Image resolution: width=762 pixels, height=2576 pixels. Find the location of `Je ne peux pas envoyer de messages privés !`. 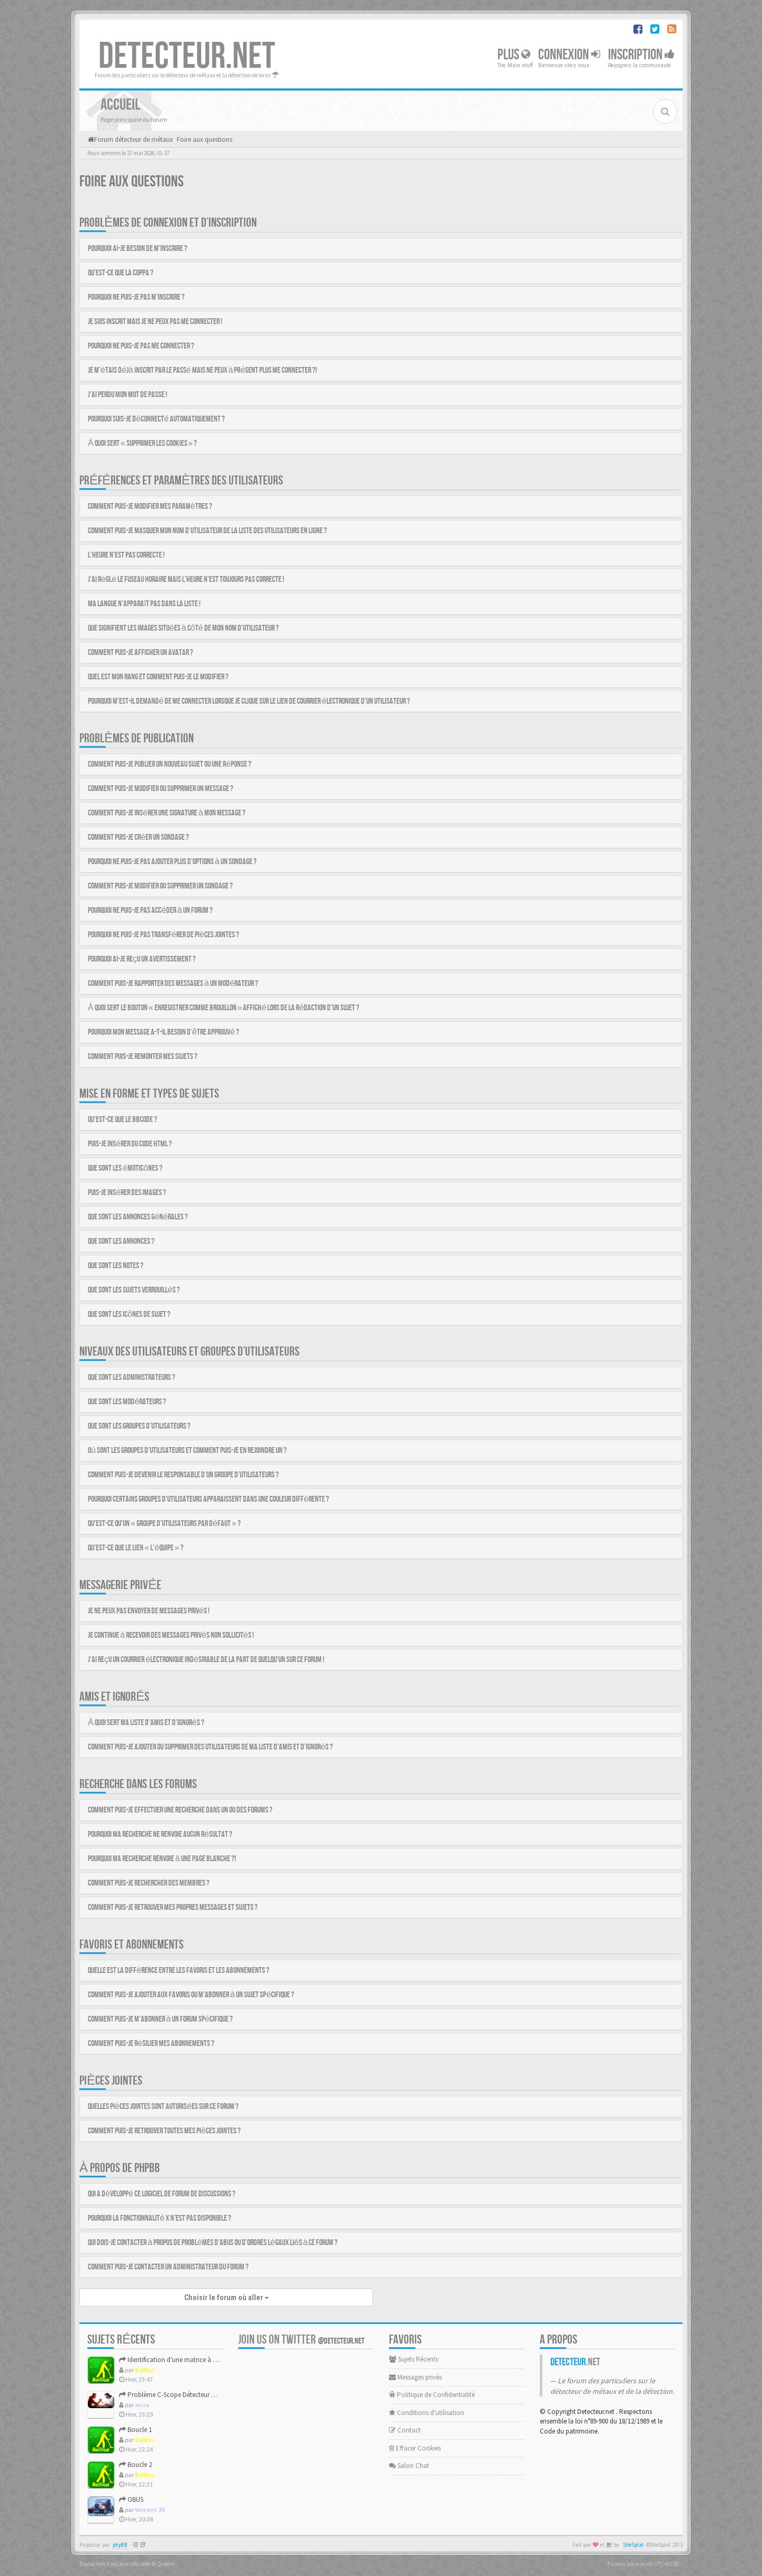

Je ne peux pas envoyer de messages privés ! is located at coordinates (149, 1611).